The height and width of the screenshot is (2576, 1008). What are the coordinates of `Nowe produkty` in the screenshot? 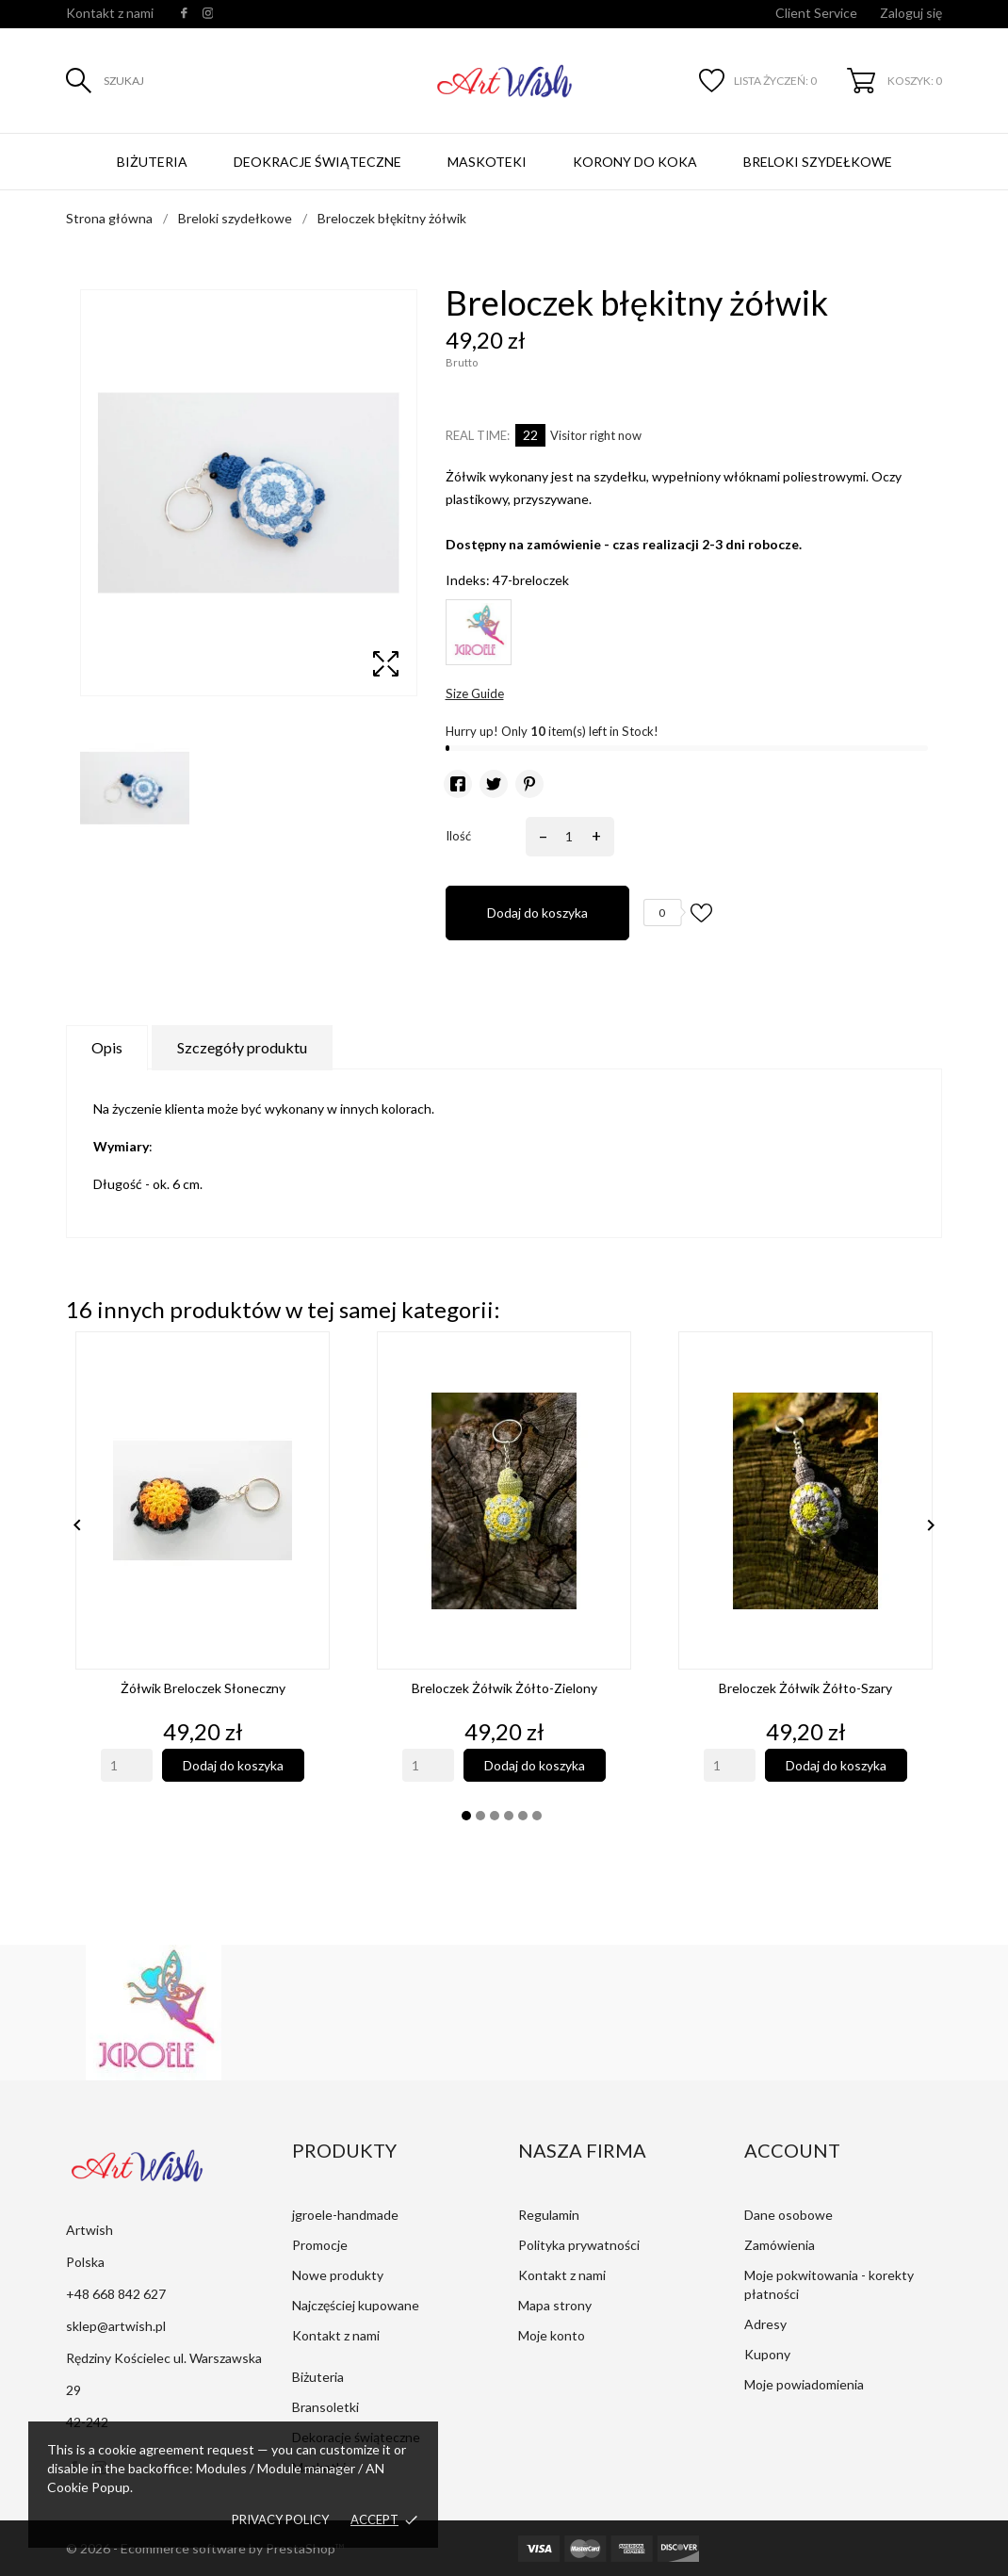 It's located at (337, 2275).